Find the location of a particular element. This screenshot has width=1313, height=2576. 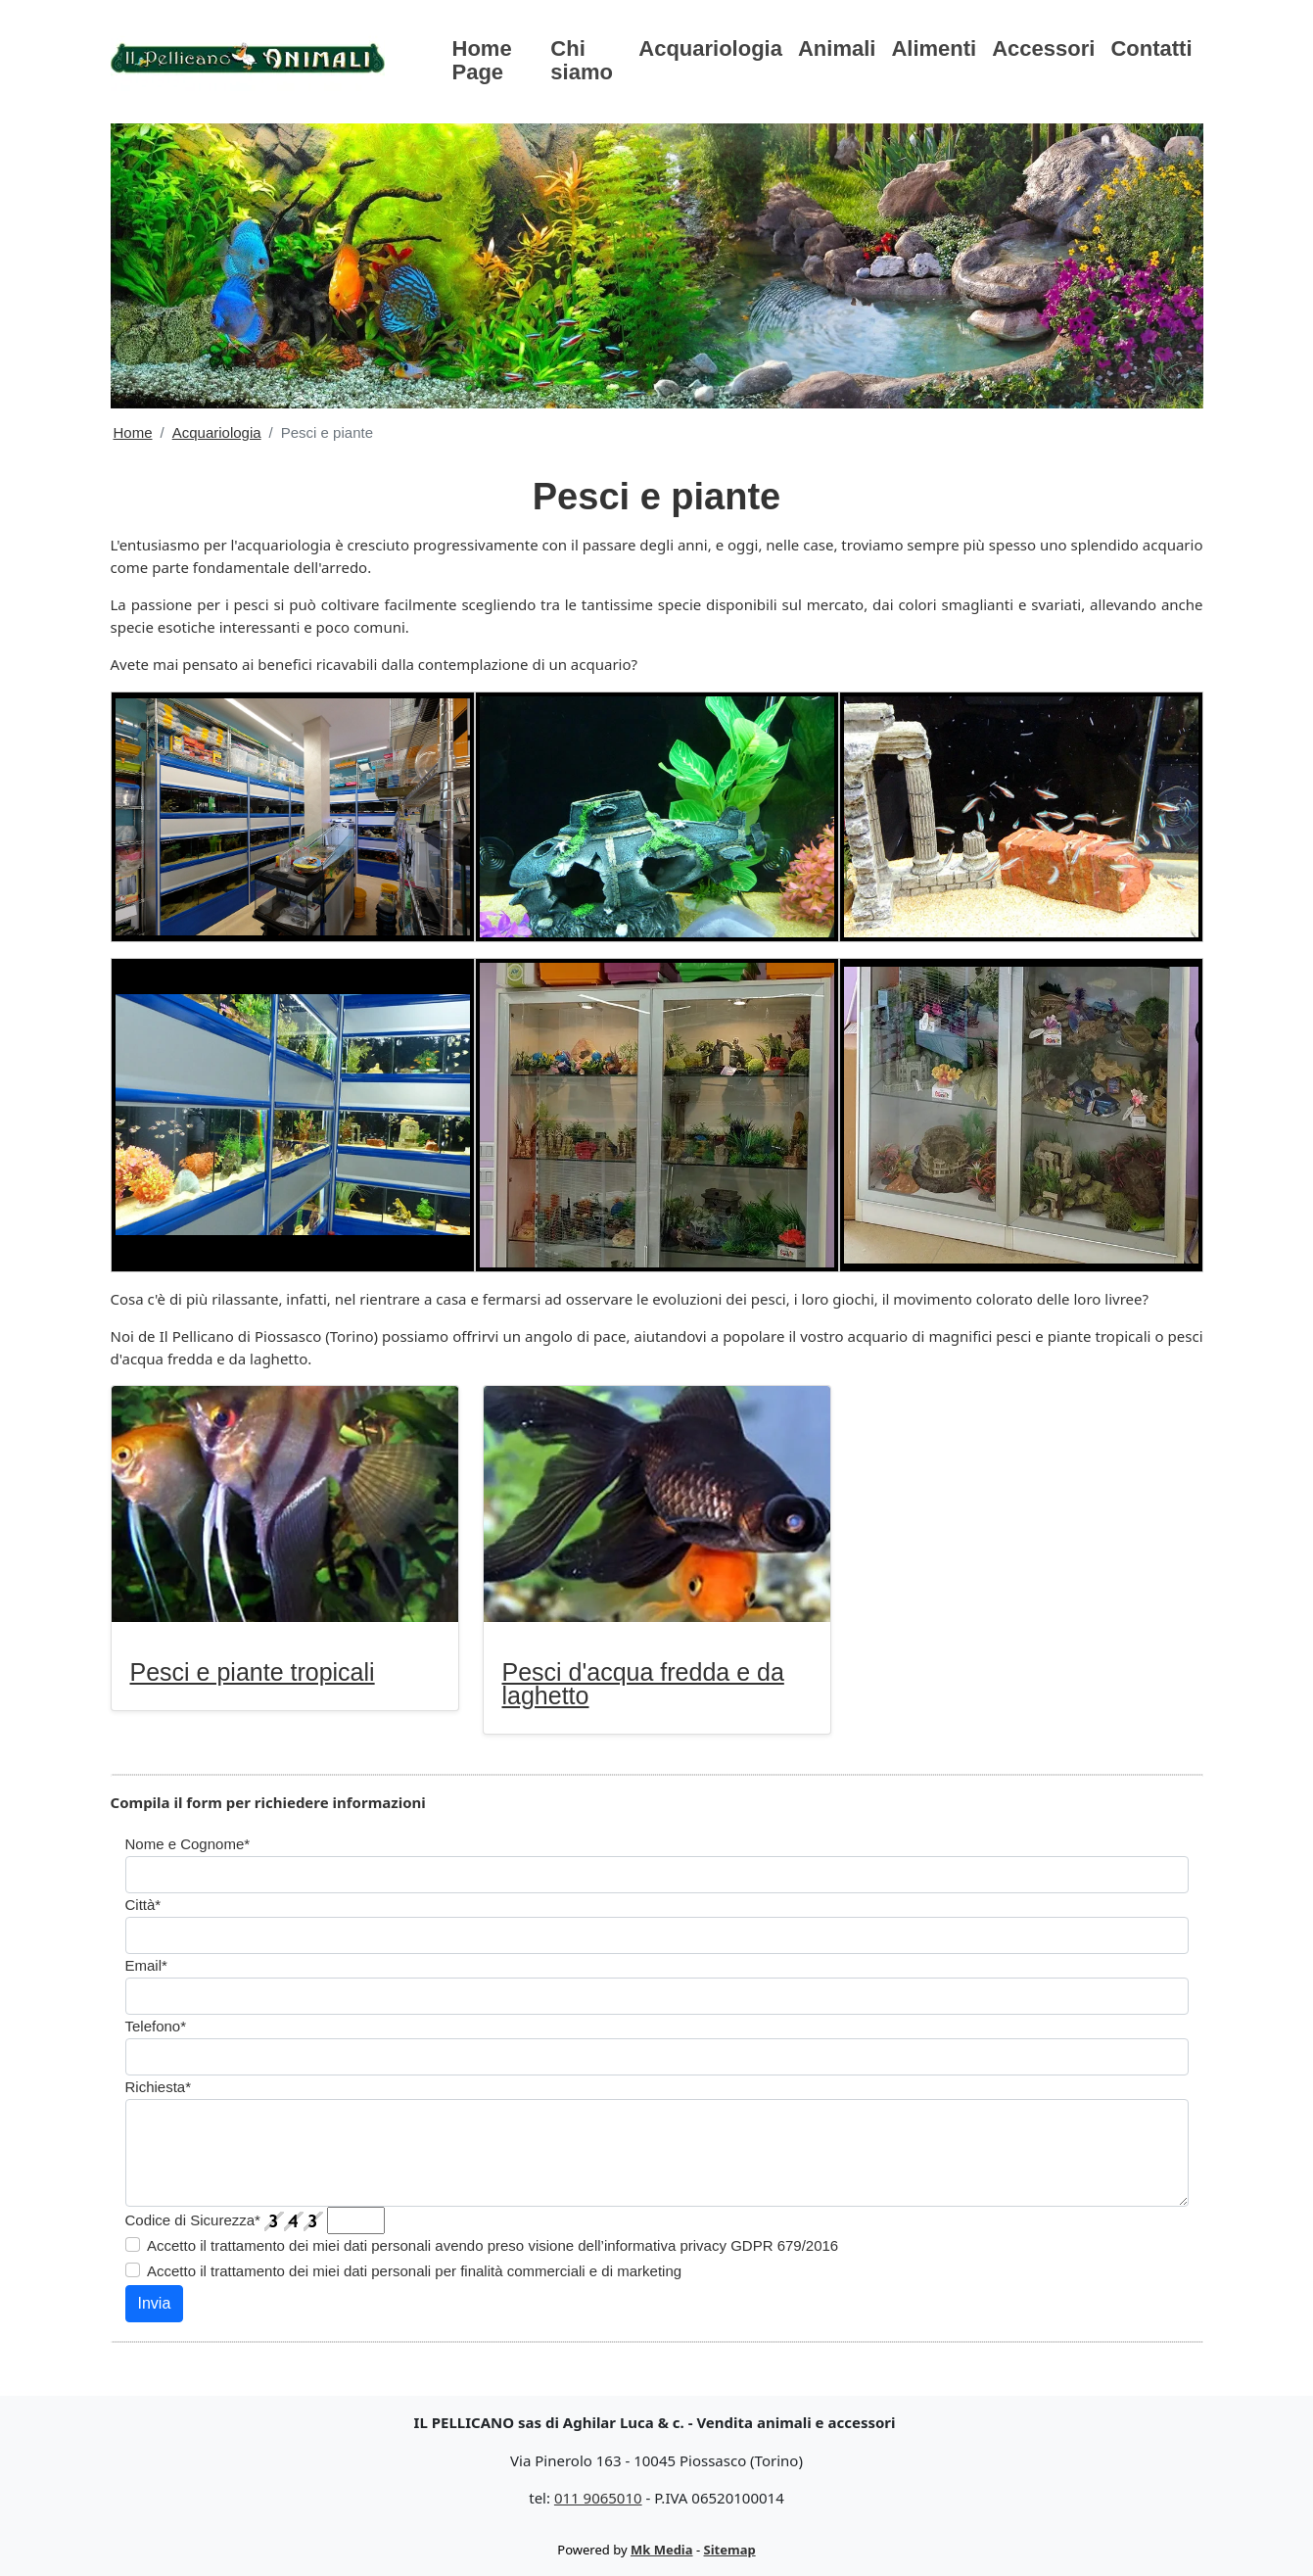

Accetto il trattamento dei miei dati personali avendo preso visione dell’informativa privacy GDPR 679/2016 is located at coordinates (492, 2245).